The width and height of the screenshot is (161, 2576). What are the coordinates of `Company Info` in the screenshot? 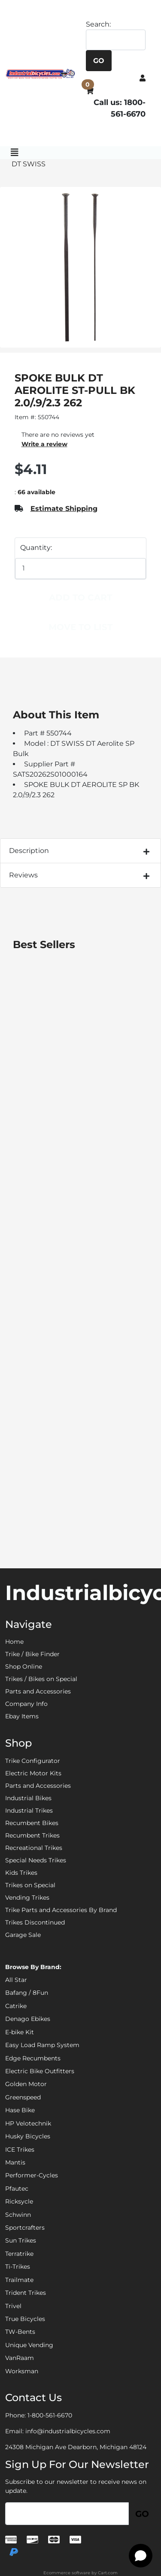 It's located at (26, 1704).